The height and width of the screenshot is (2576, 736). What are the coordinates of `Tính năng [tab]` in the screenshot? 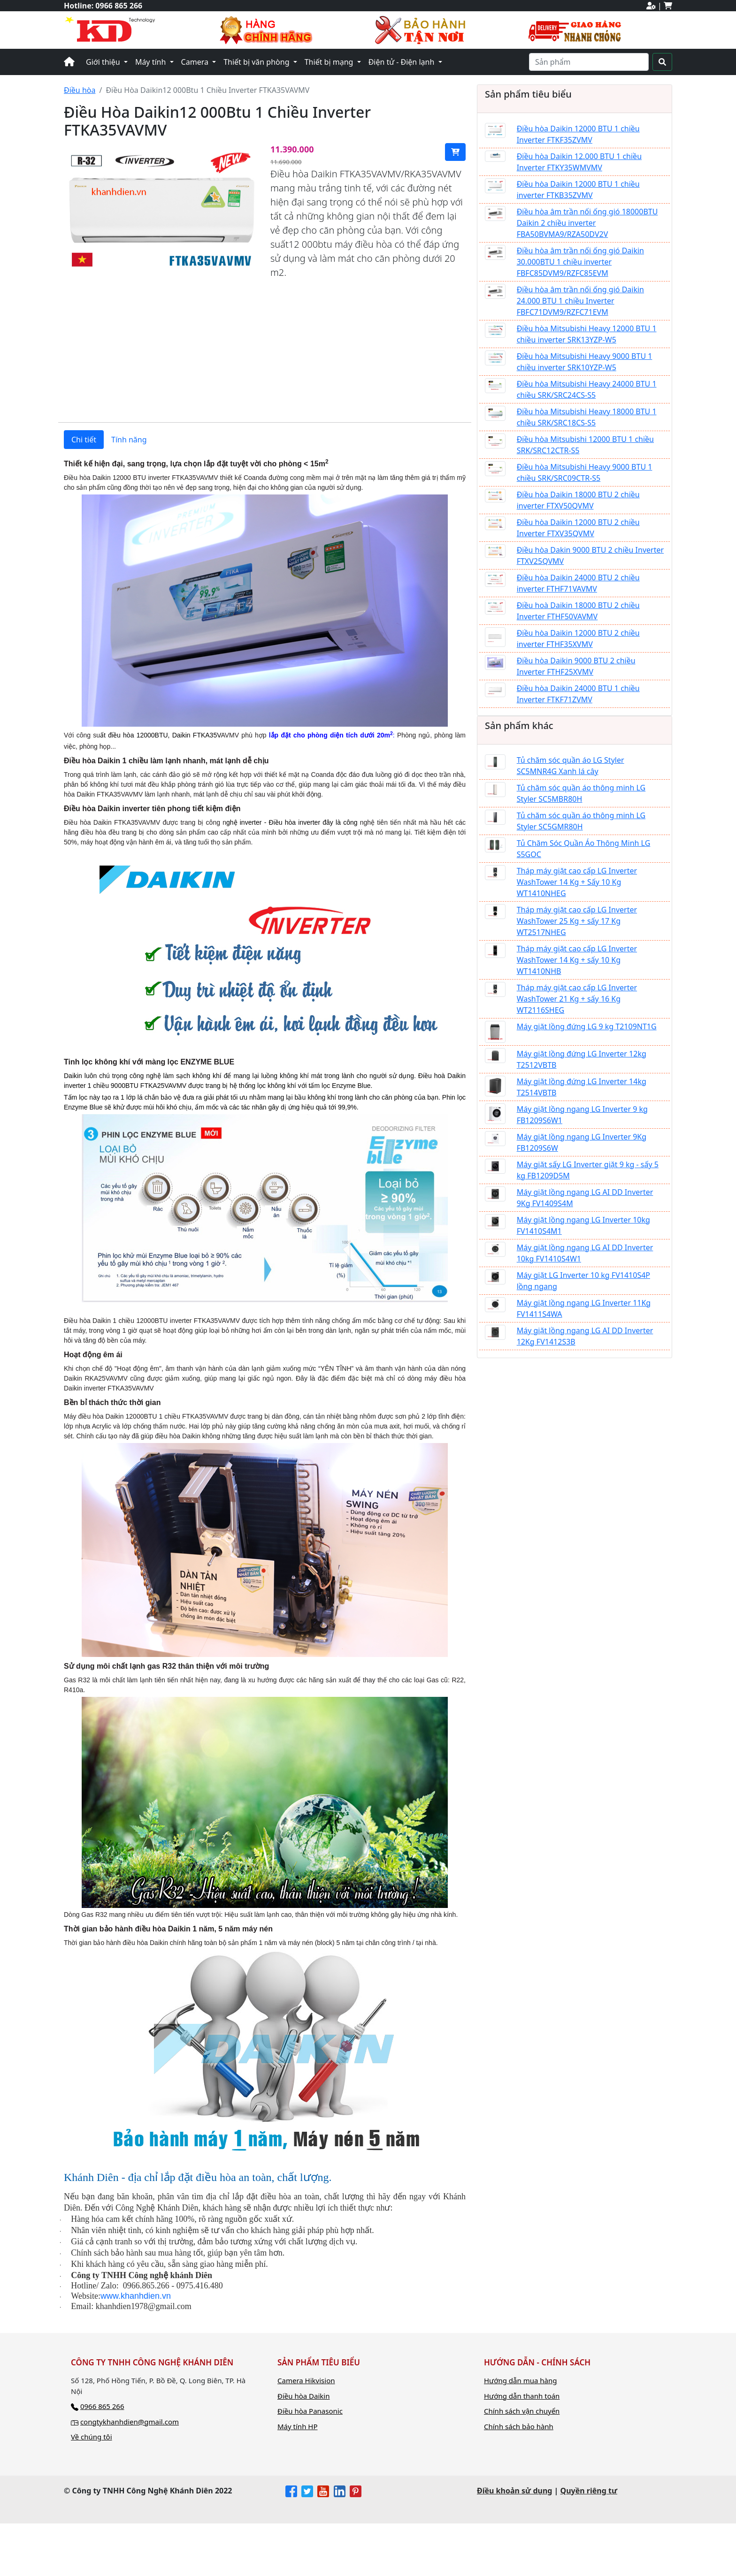 It's located at (129, 492).